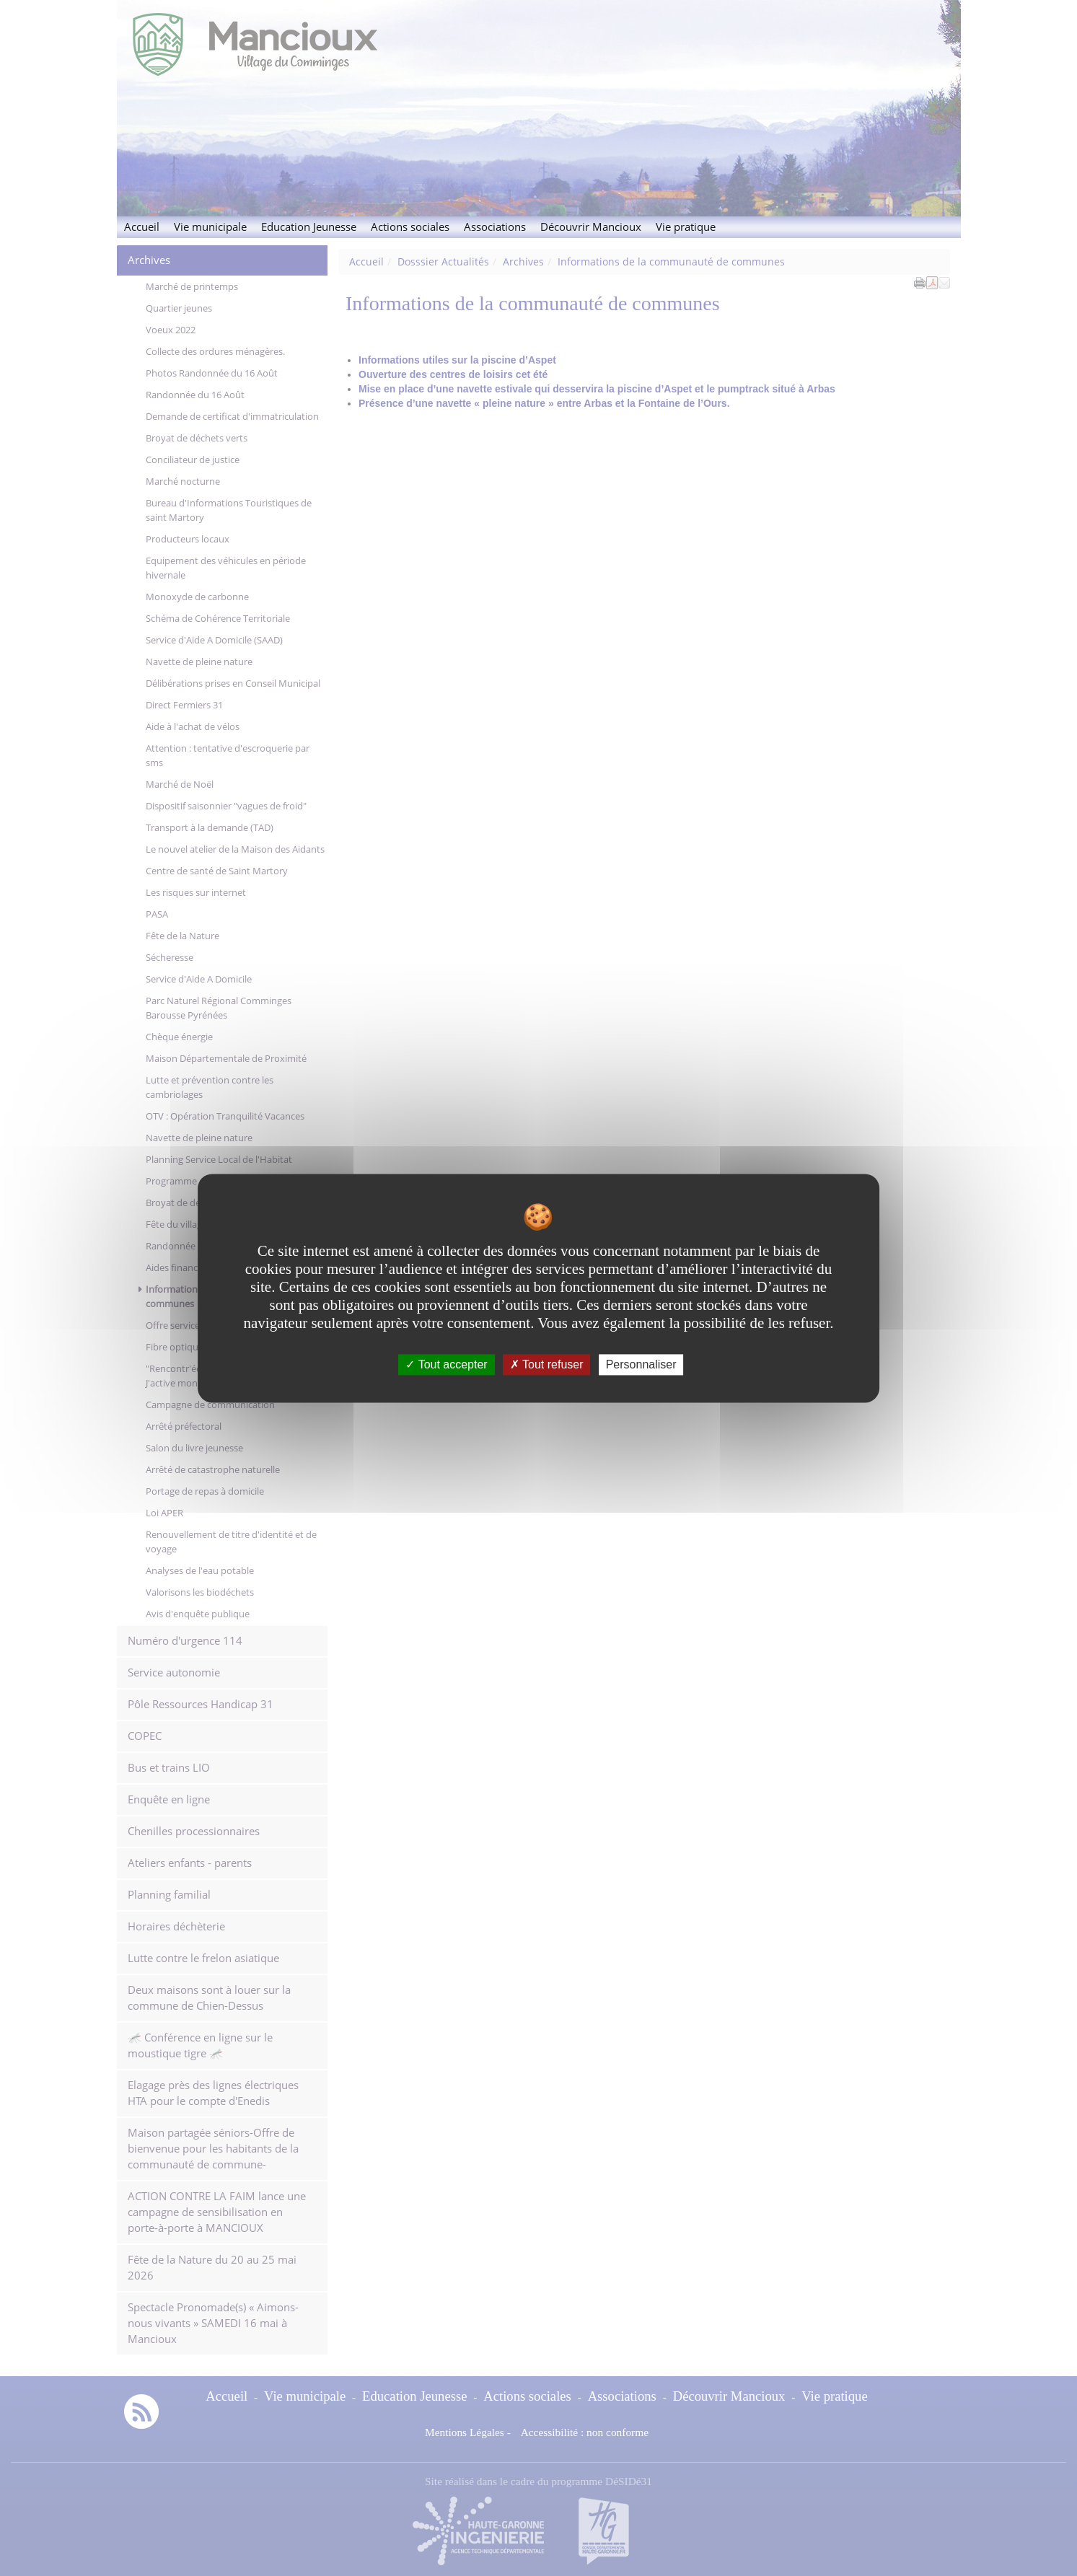 Image resolution: width=1077 pixels, height=2576 pixels. What do you see at coordinates (641, 1364) in the screenshot?
I see `Personnaliser [Personnaliser undefined]` at bounding box center [641, 1364].